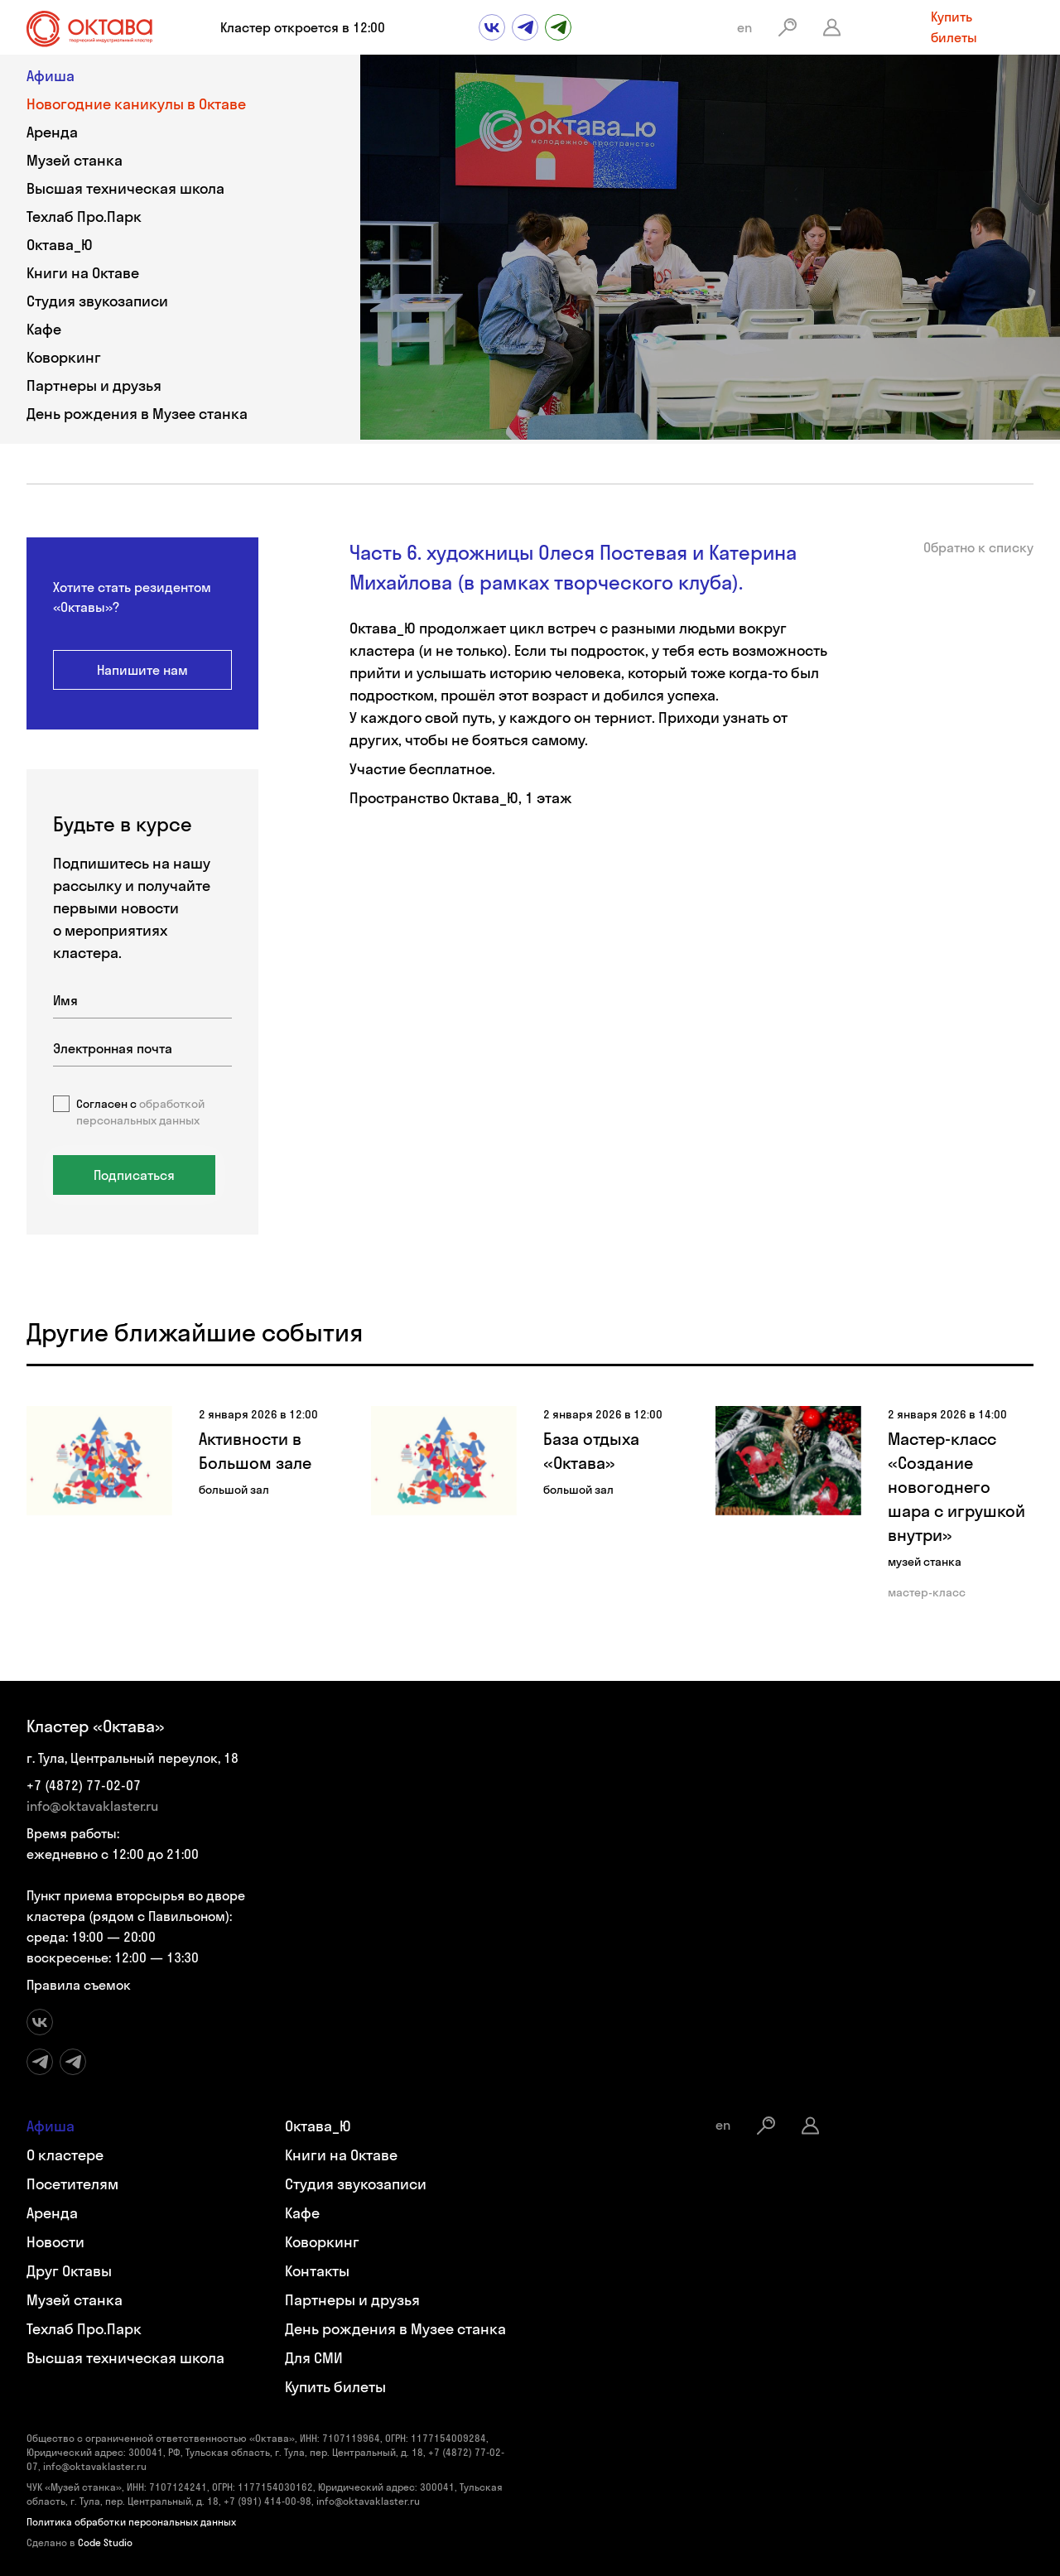 The width and height of the screenshot is (1060, 2576). I want to click on Новогодние каникулы в Октаве, so click(136, 103).